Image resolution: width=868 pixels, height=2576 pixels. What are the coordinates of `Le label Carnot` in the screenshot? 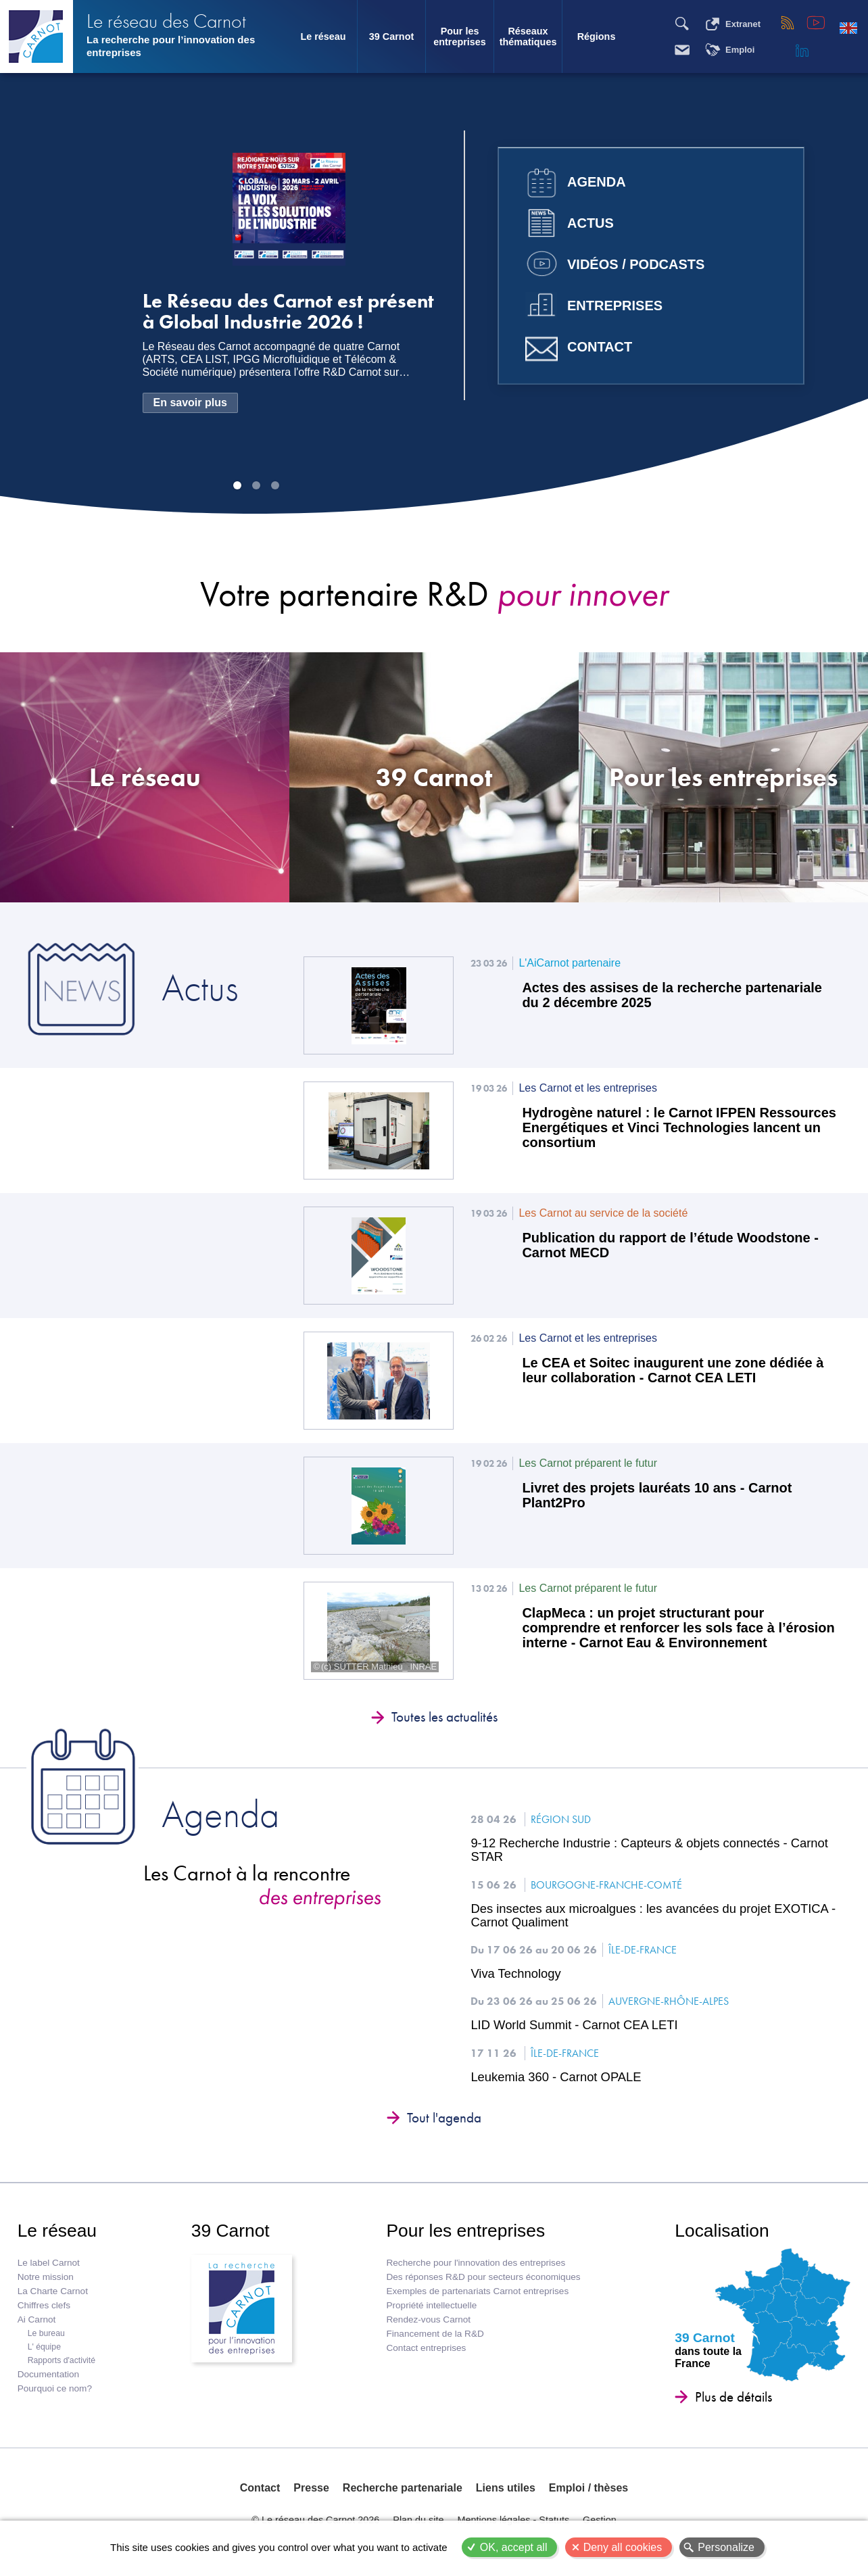 It's located at (49, 2263).